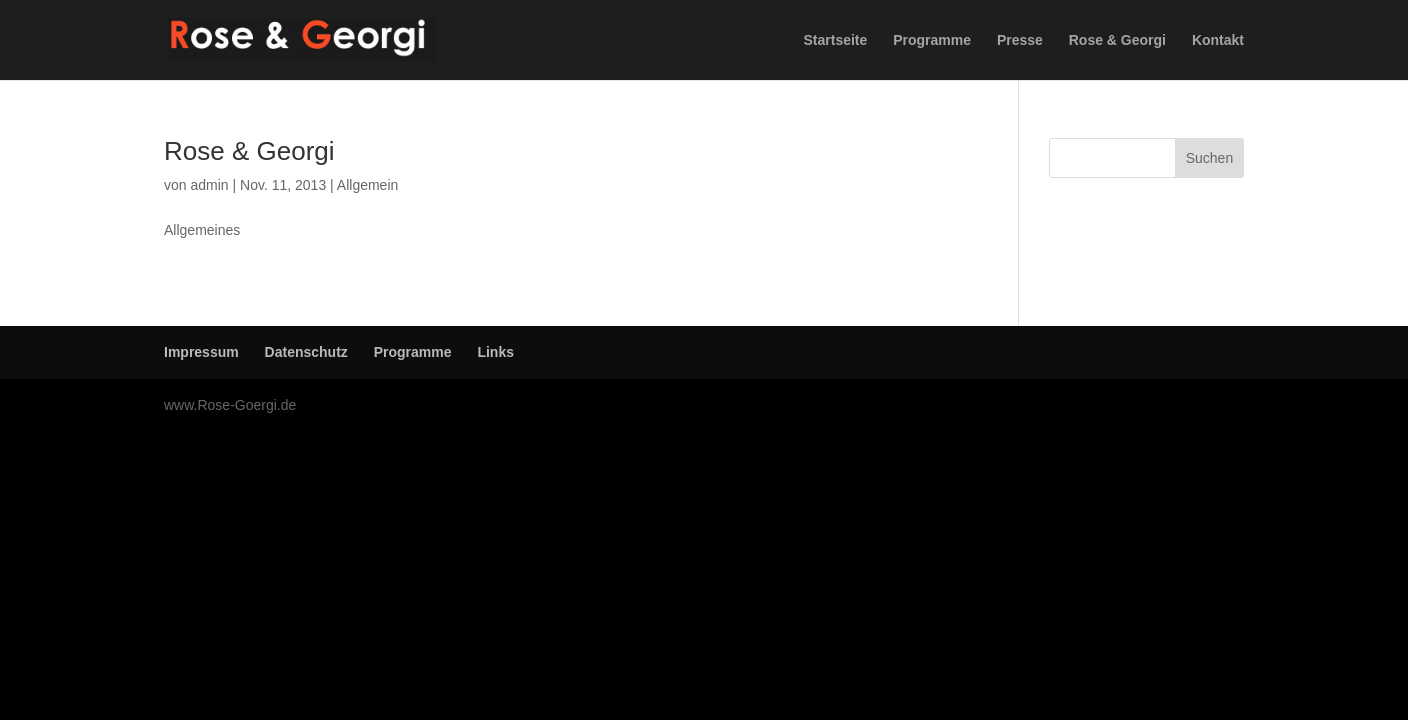 The image size is (1408, 720). I want to click on Links, so click(495, 352).